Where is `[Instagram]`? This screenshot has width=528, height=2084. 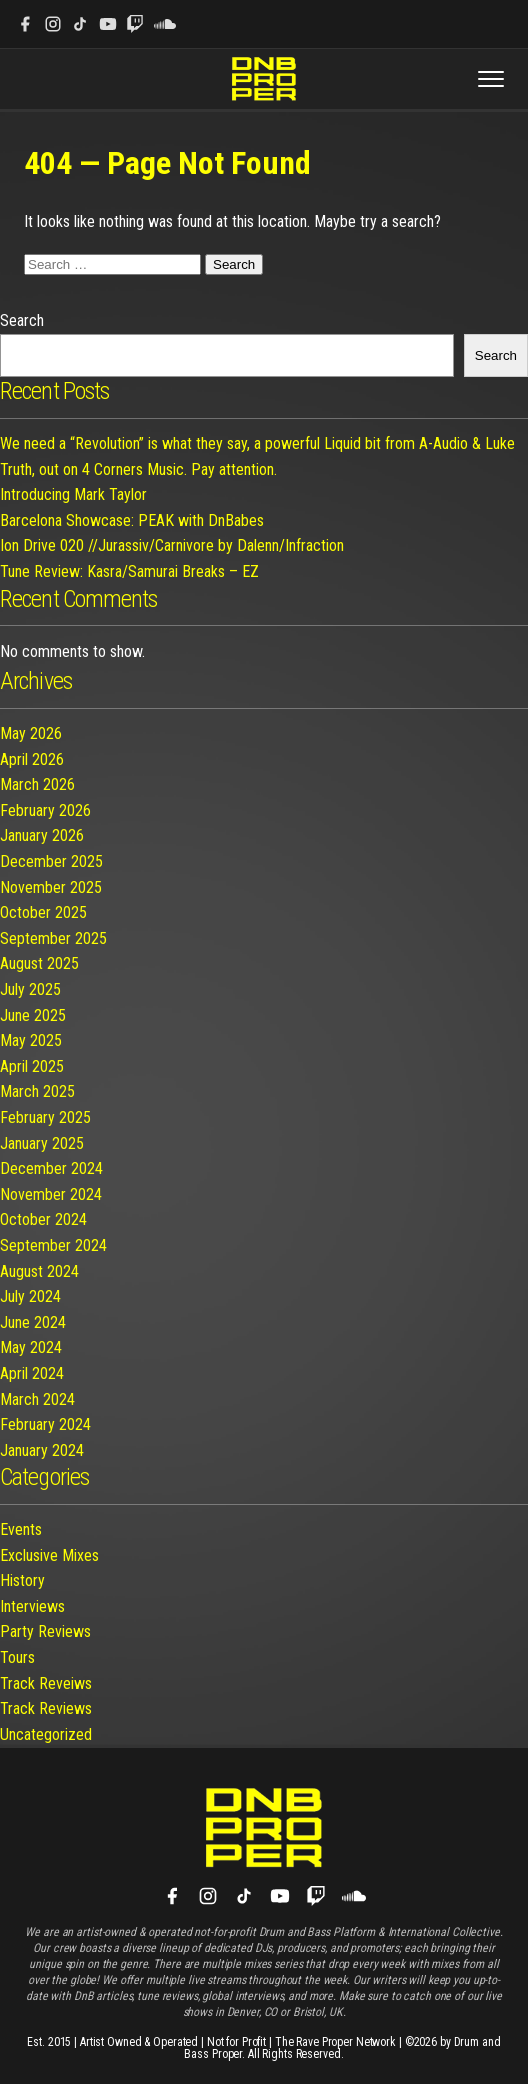 [Instagram] is located at coordinates (53, 24).